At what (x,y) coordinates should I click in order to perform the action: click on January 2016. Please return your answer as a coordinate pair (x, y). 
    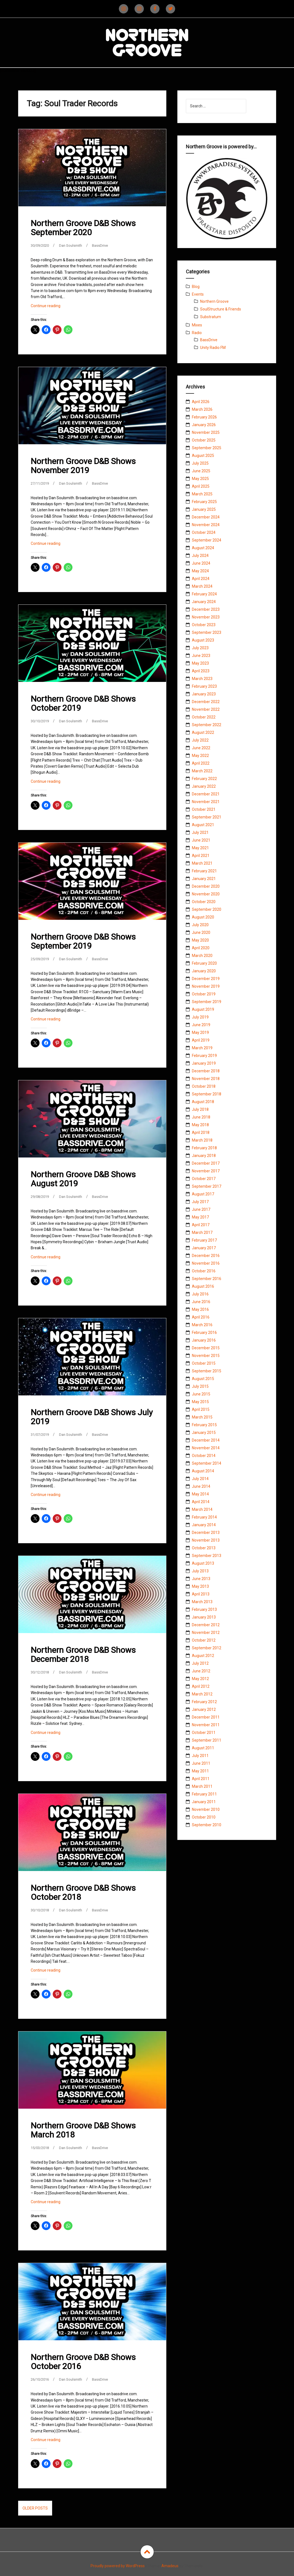
    Looking at the image, I should click on (204, 1340).